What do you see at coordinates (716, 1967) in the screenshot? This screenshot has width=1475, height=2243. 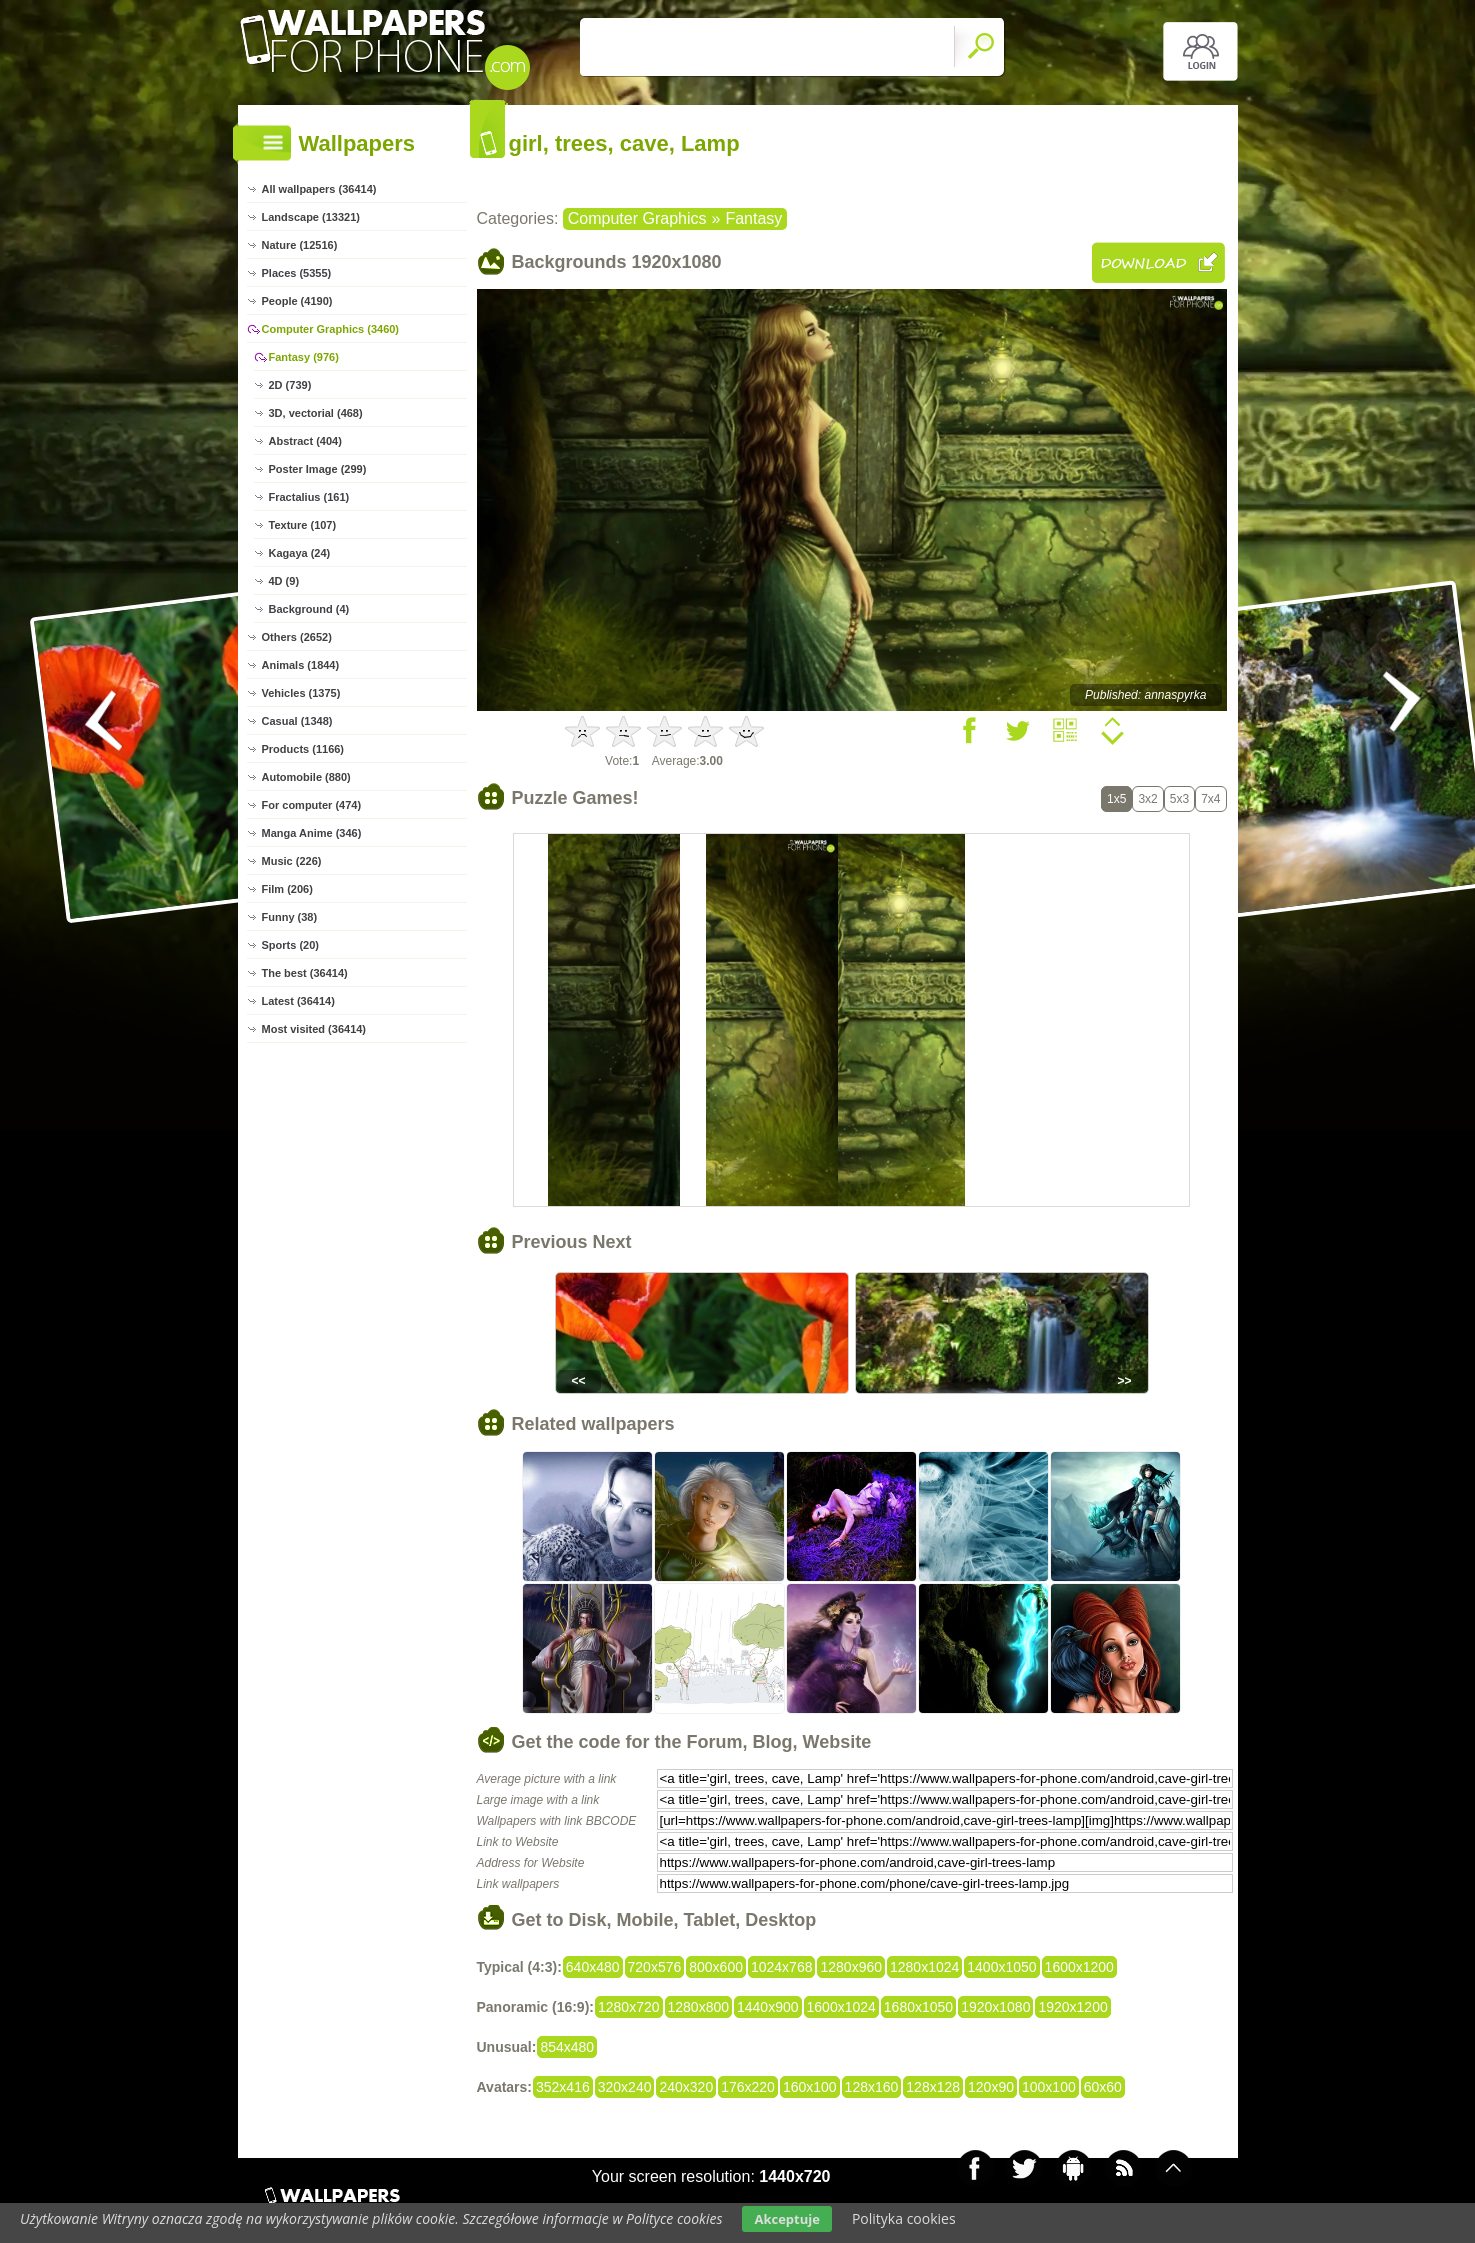 I see `800x600` at bounding box center [716, 1967].